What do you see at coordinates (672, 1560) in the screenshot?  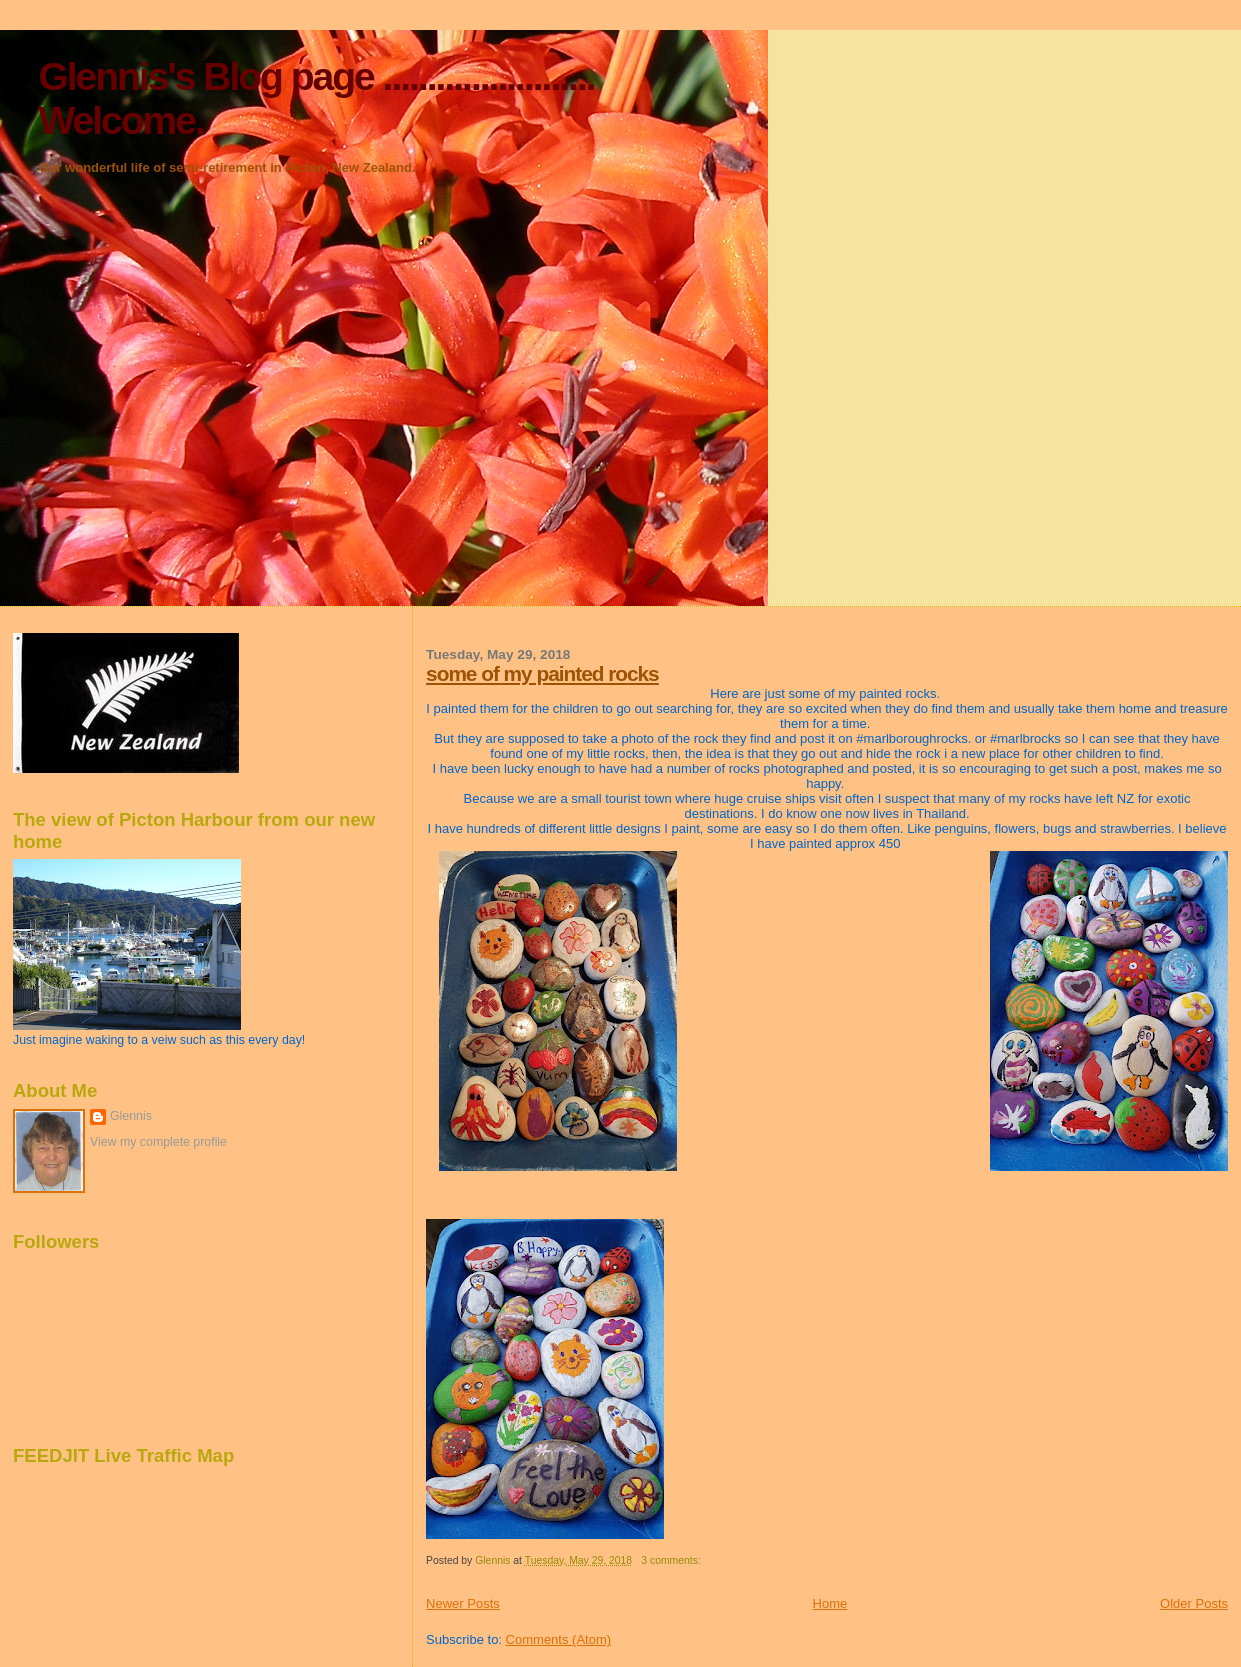 I see `3 comments:` at bounding box center [672, 1560].